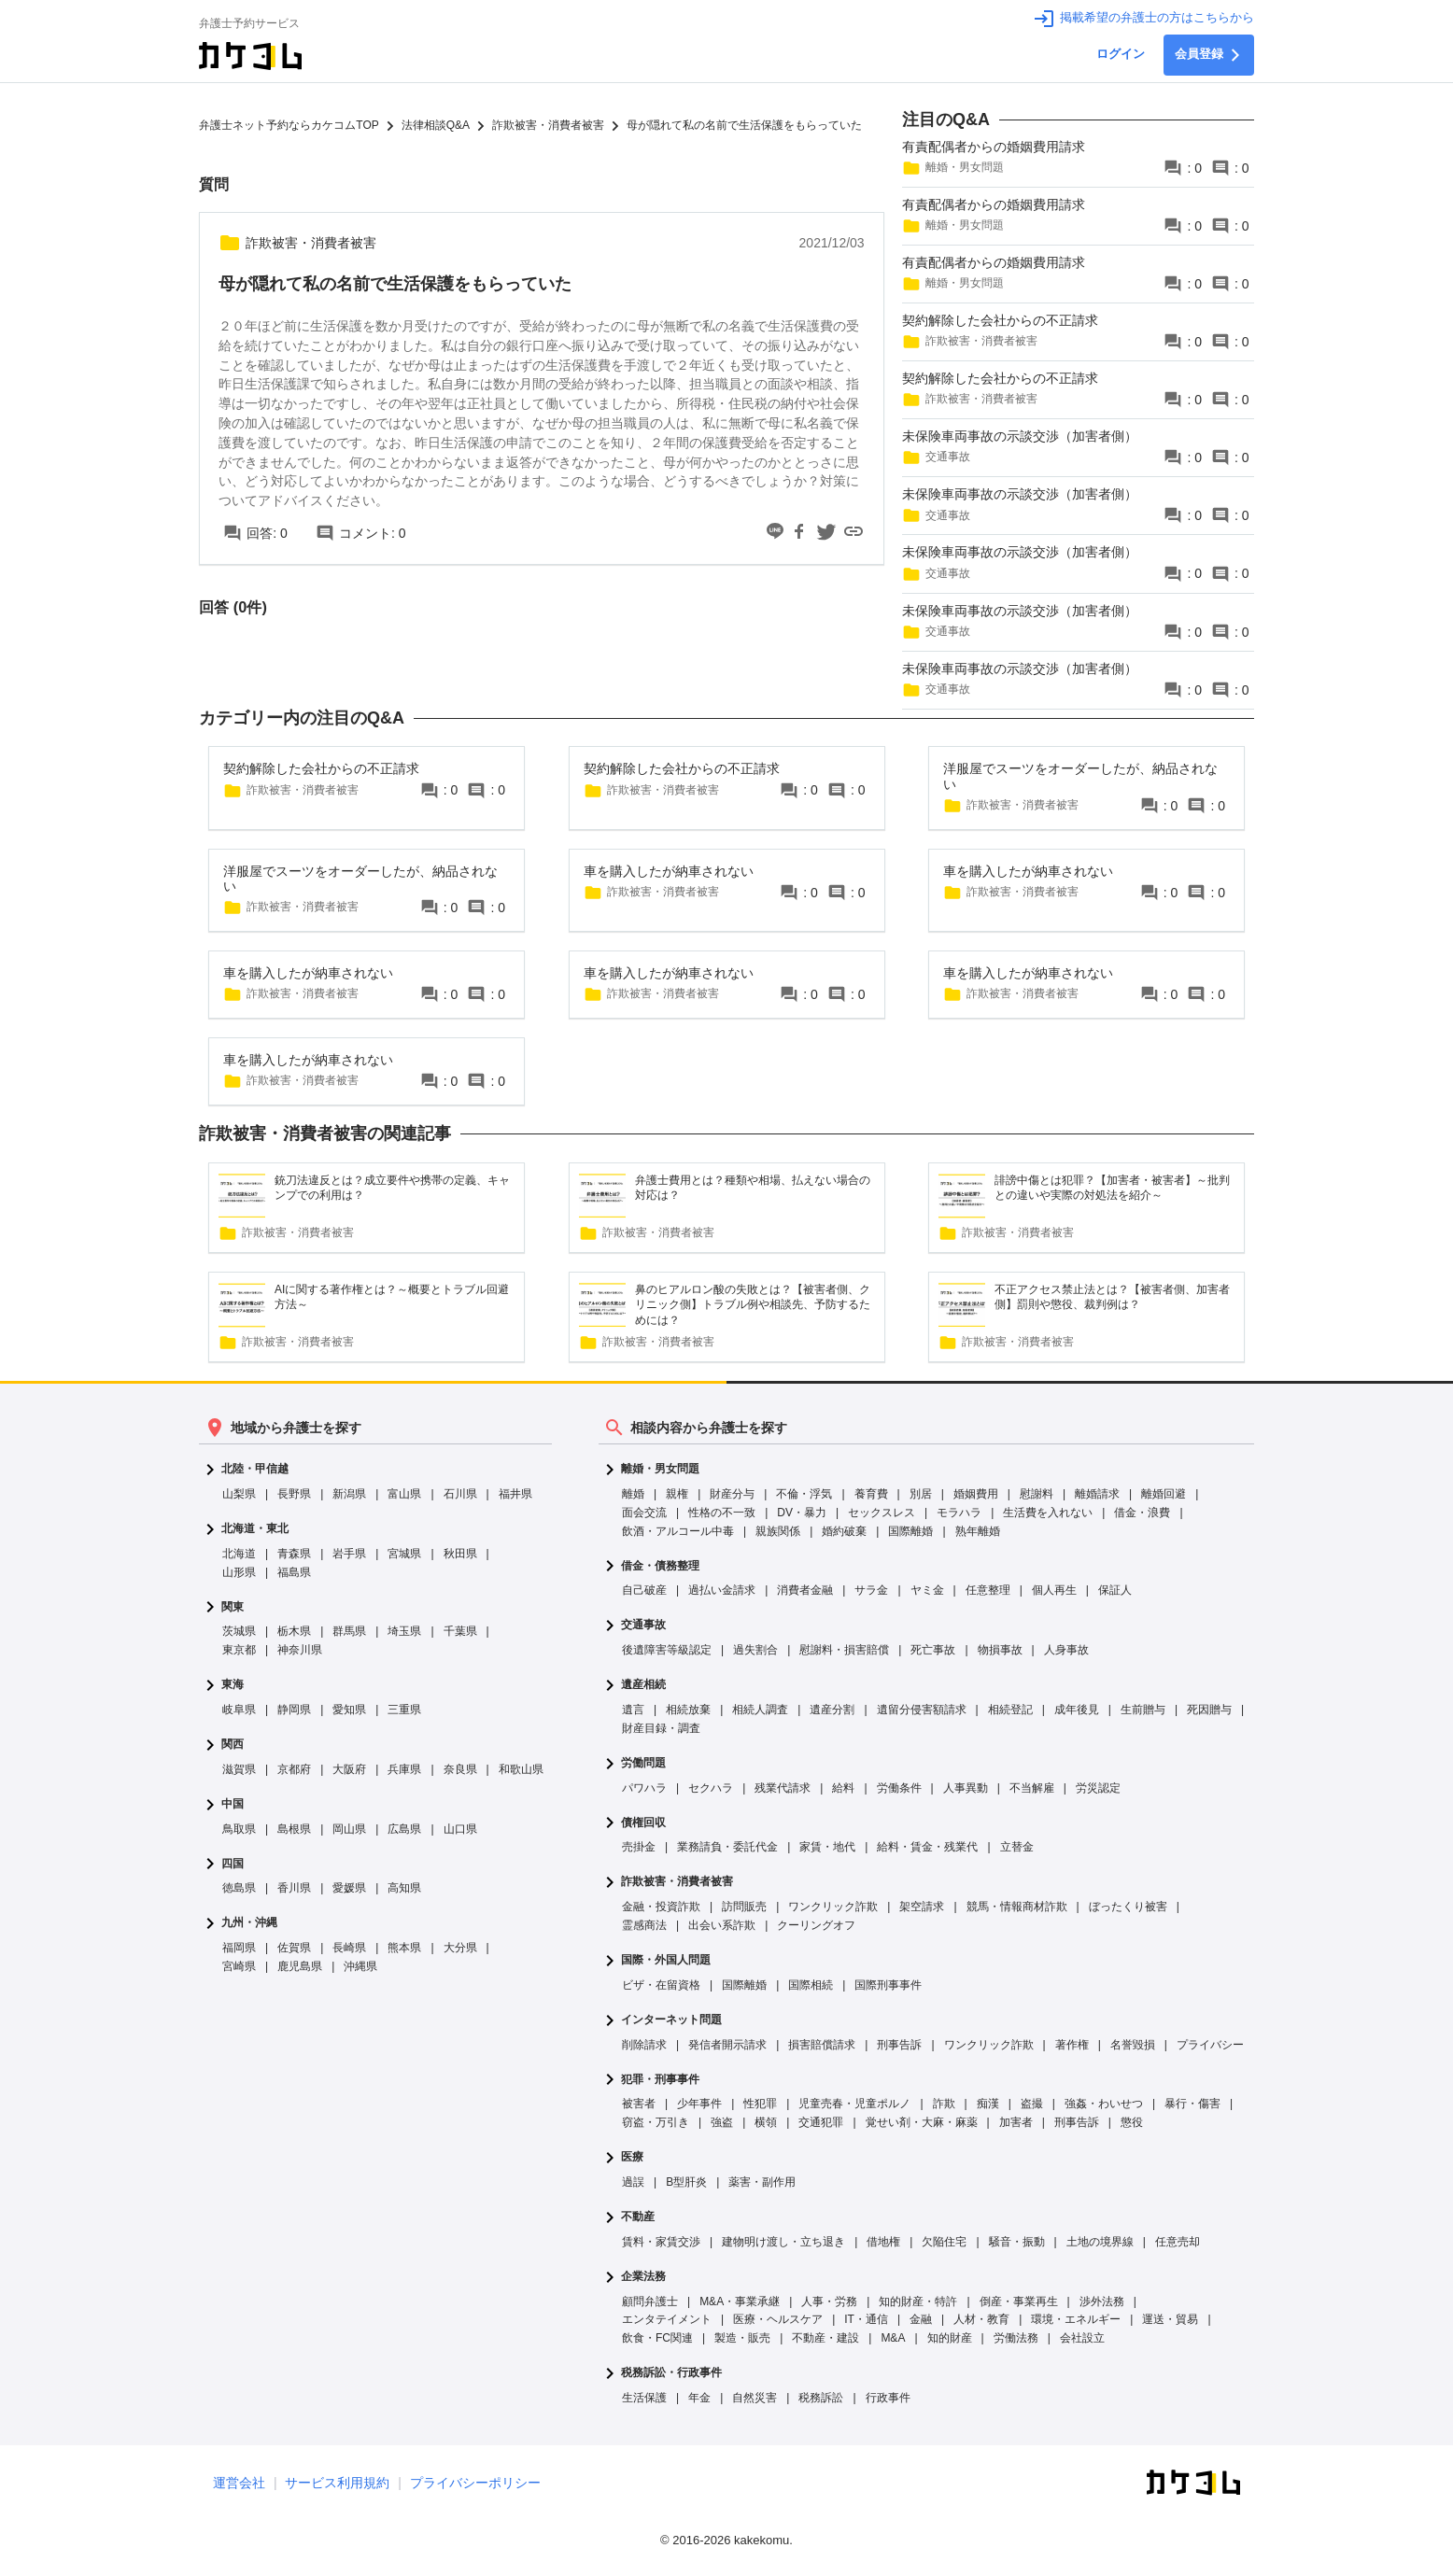 Image resolution: width=1453 pixels, height=2576 pixels. I want to click on ビザ・在留資格, so click(661, 1985).